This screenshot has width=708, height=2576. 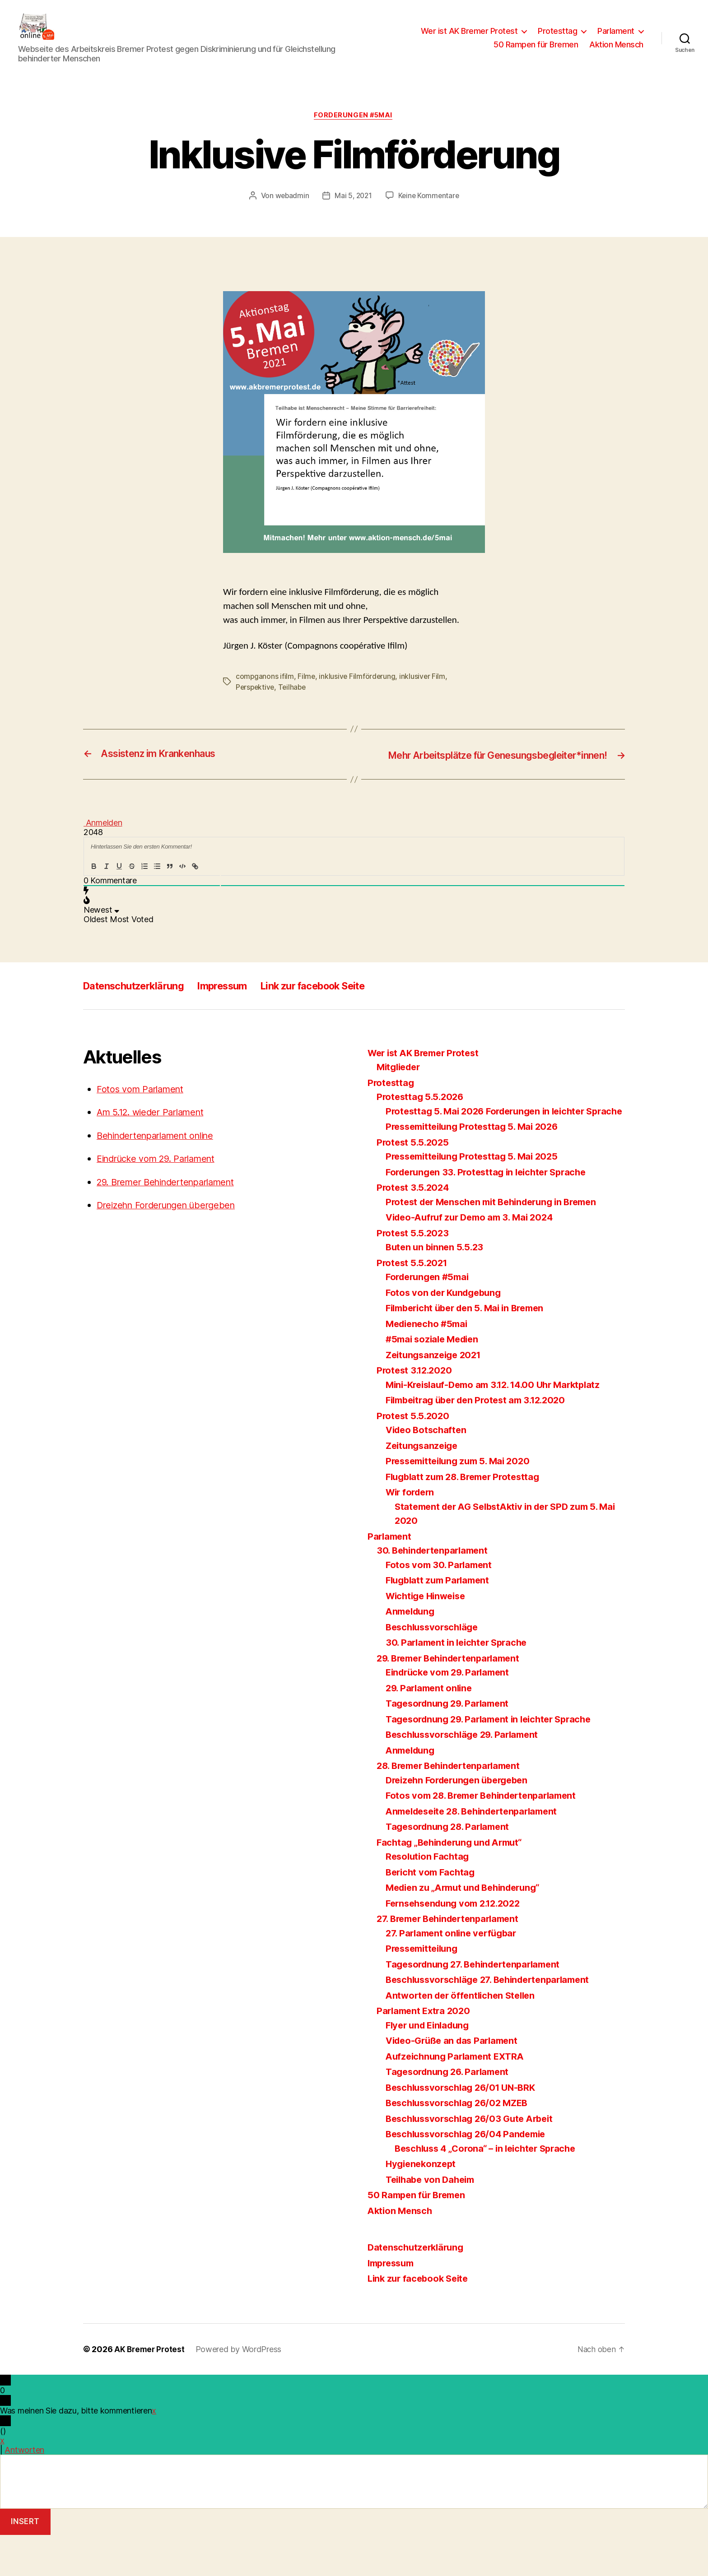 What do you see at coordinates (482, 1441) in the screenshot?
I see `Filmbeitrag über den Protest am 3.12.2020` at bounding box center [482, 1441].